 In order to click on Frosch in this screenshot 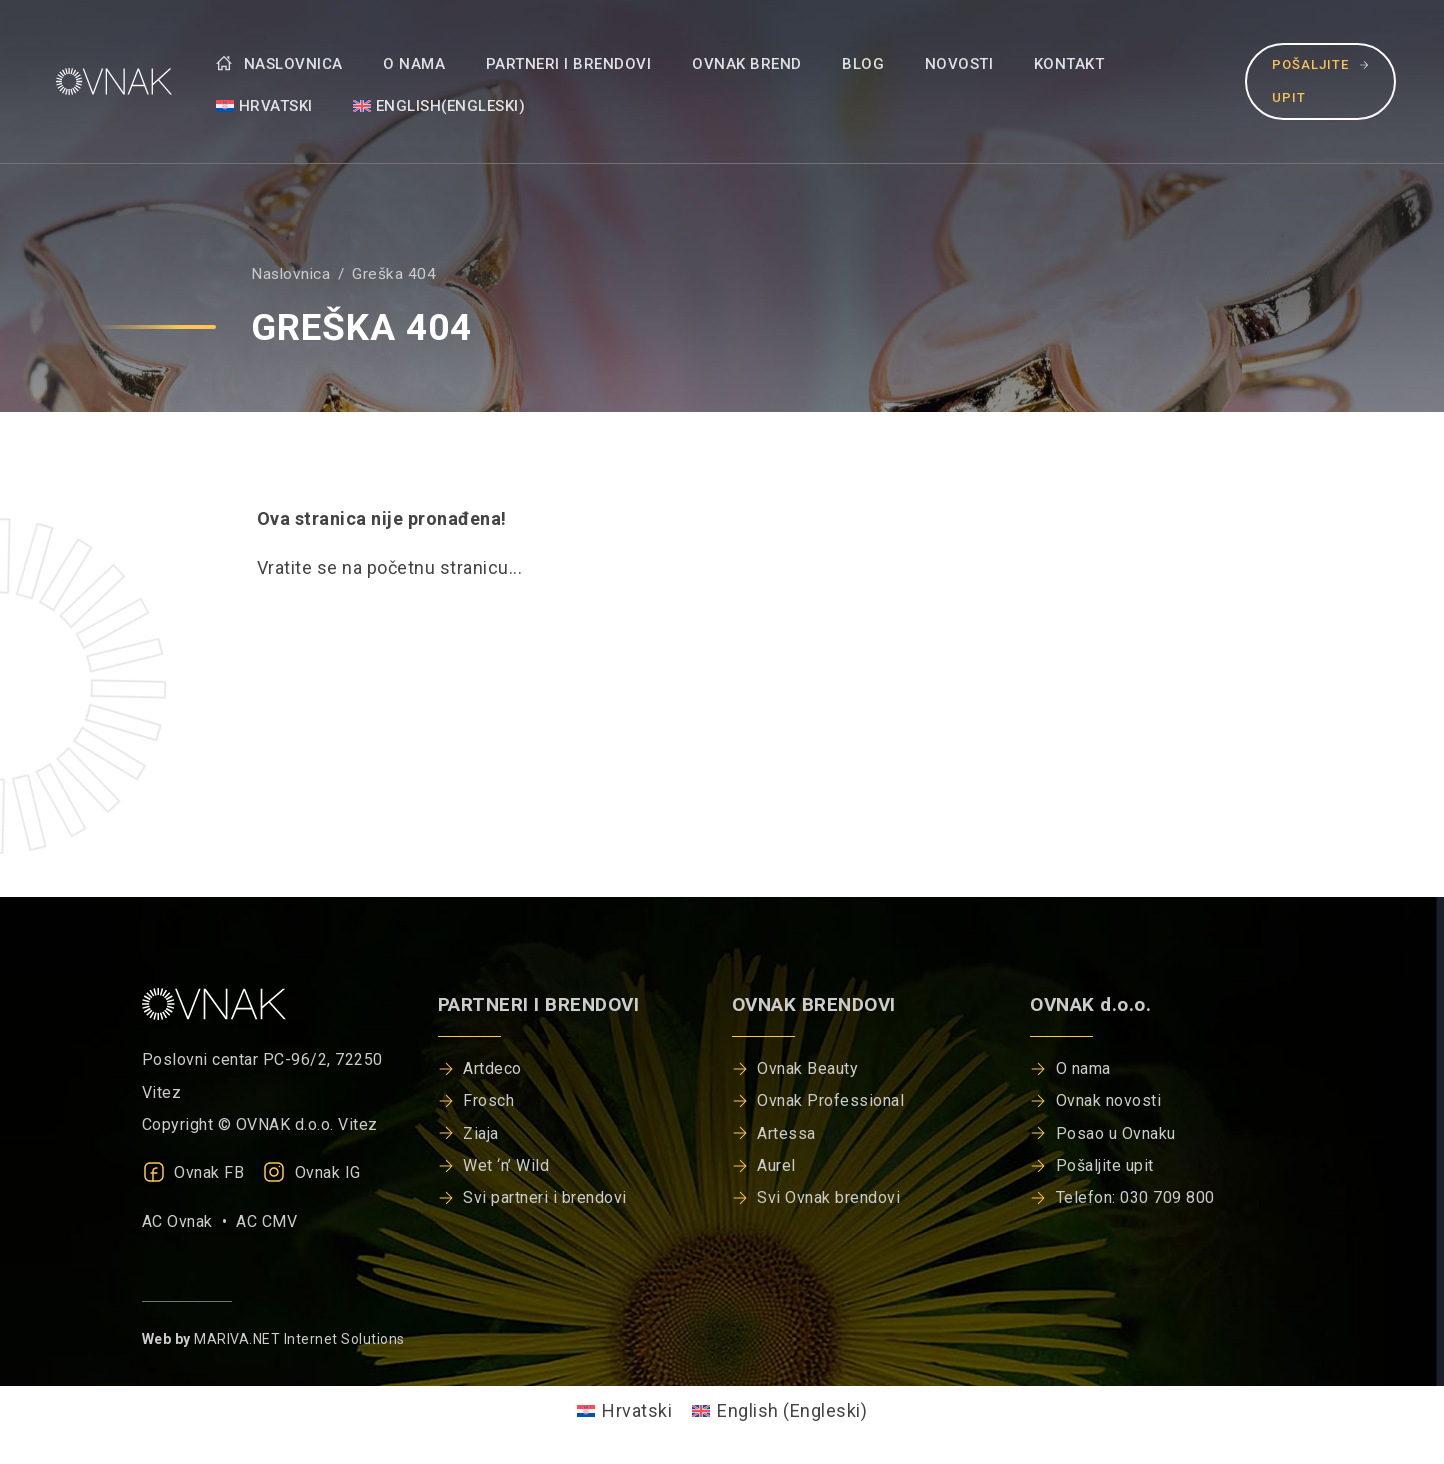, I will do `click(488, 1100)`.